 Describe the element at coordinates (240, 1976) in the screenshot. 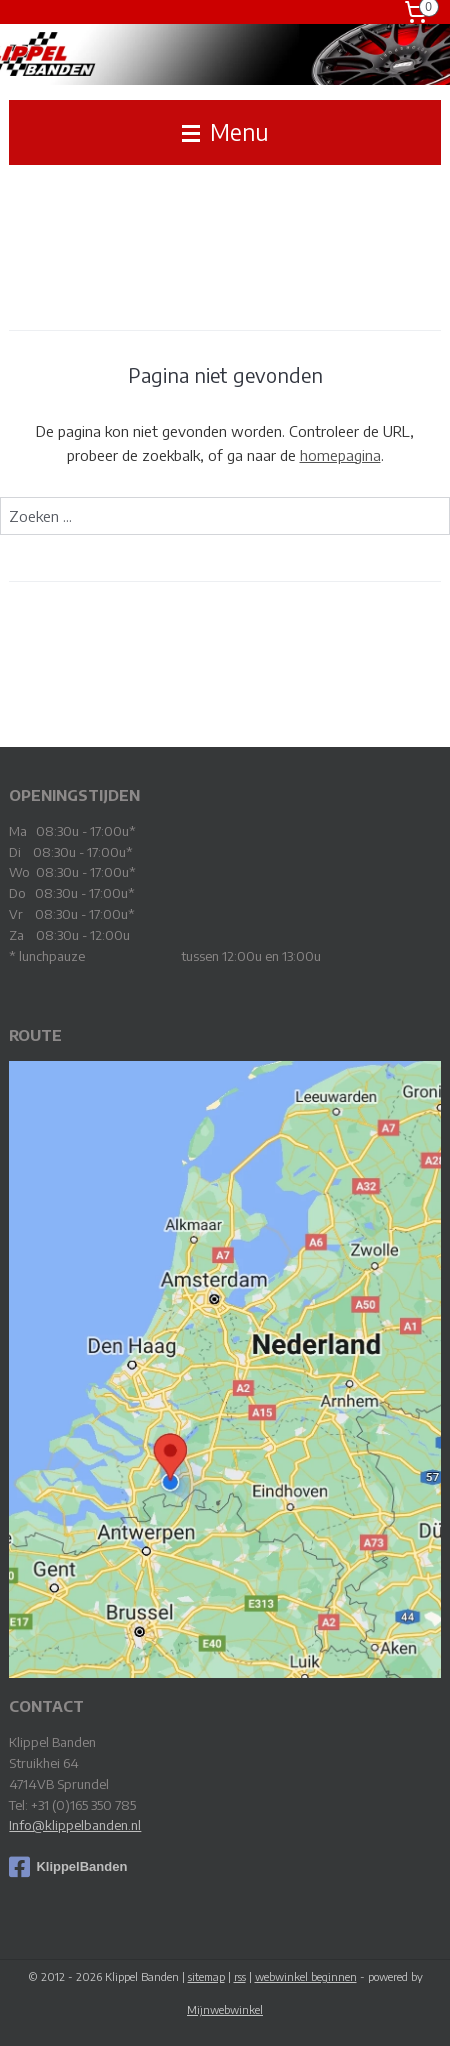

I see `rss` at that location.